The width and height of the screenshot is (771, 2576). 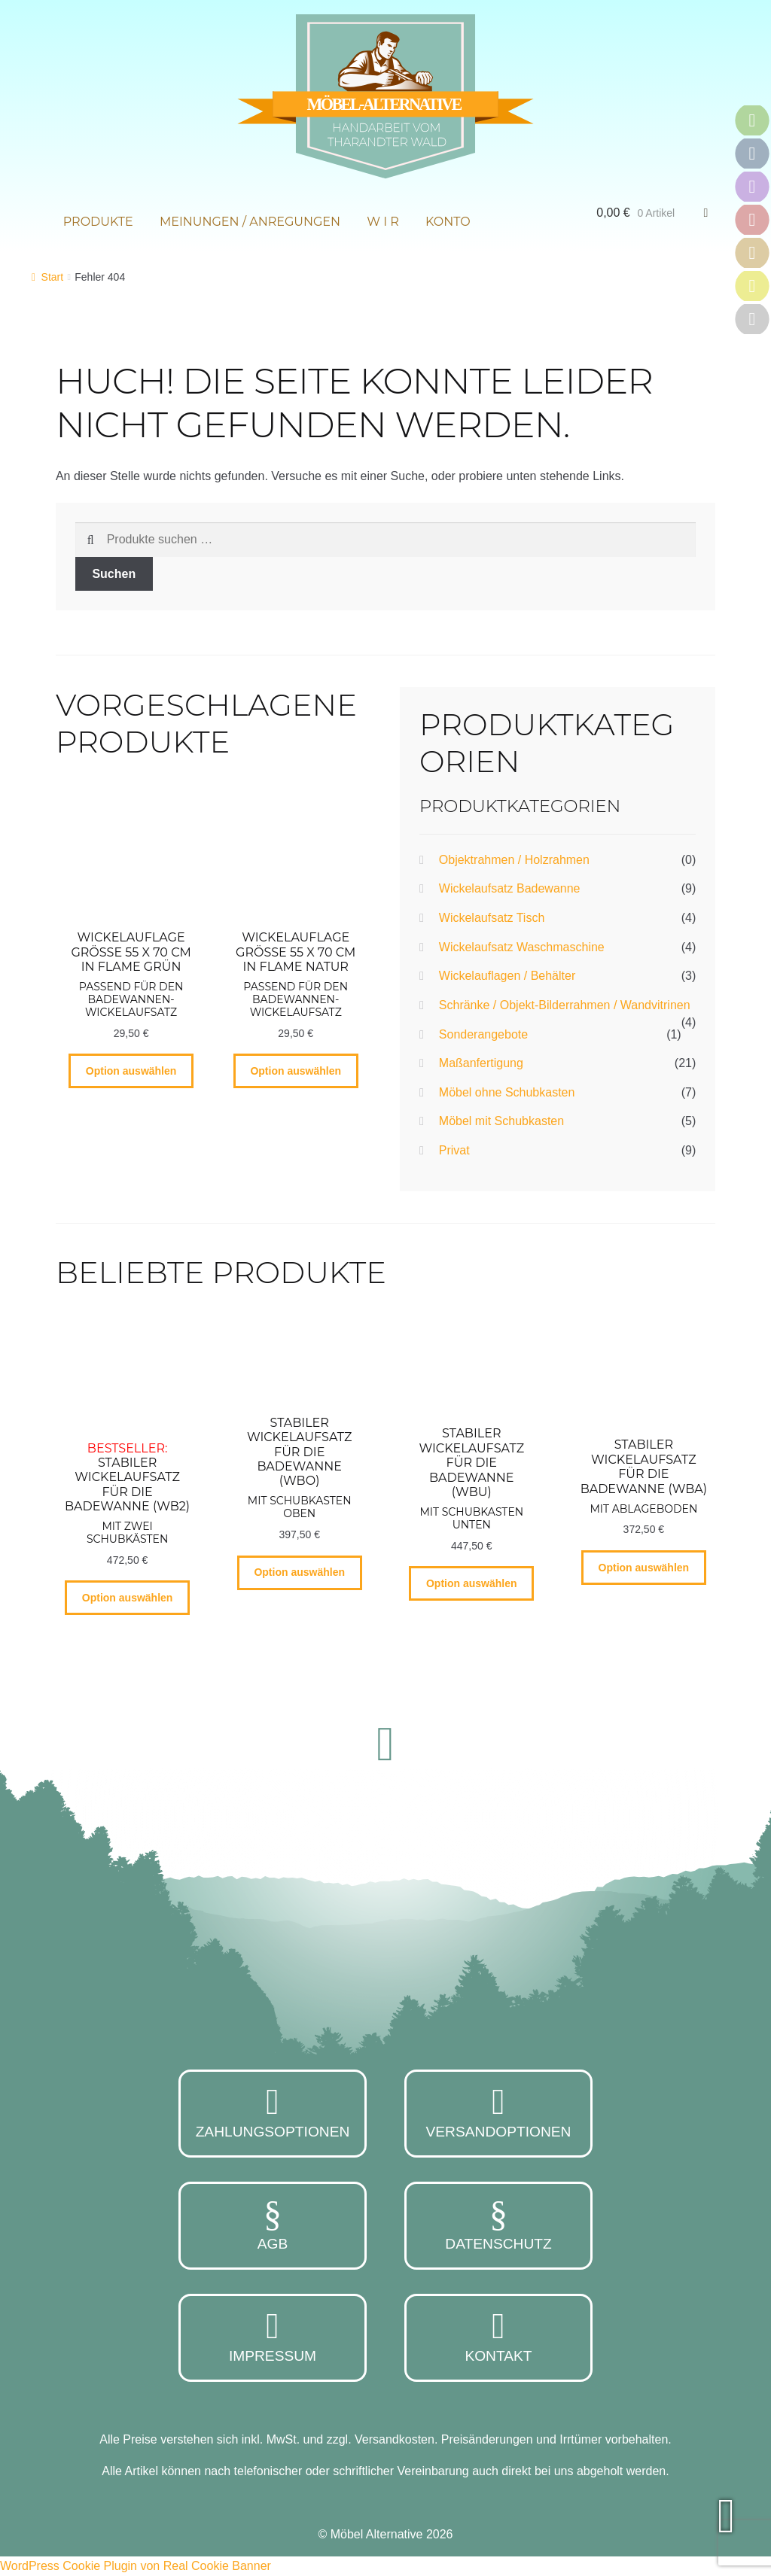 I want to click on Wickelaufsatz Waschmaschine, so click(x=522, y=947).